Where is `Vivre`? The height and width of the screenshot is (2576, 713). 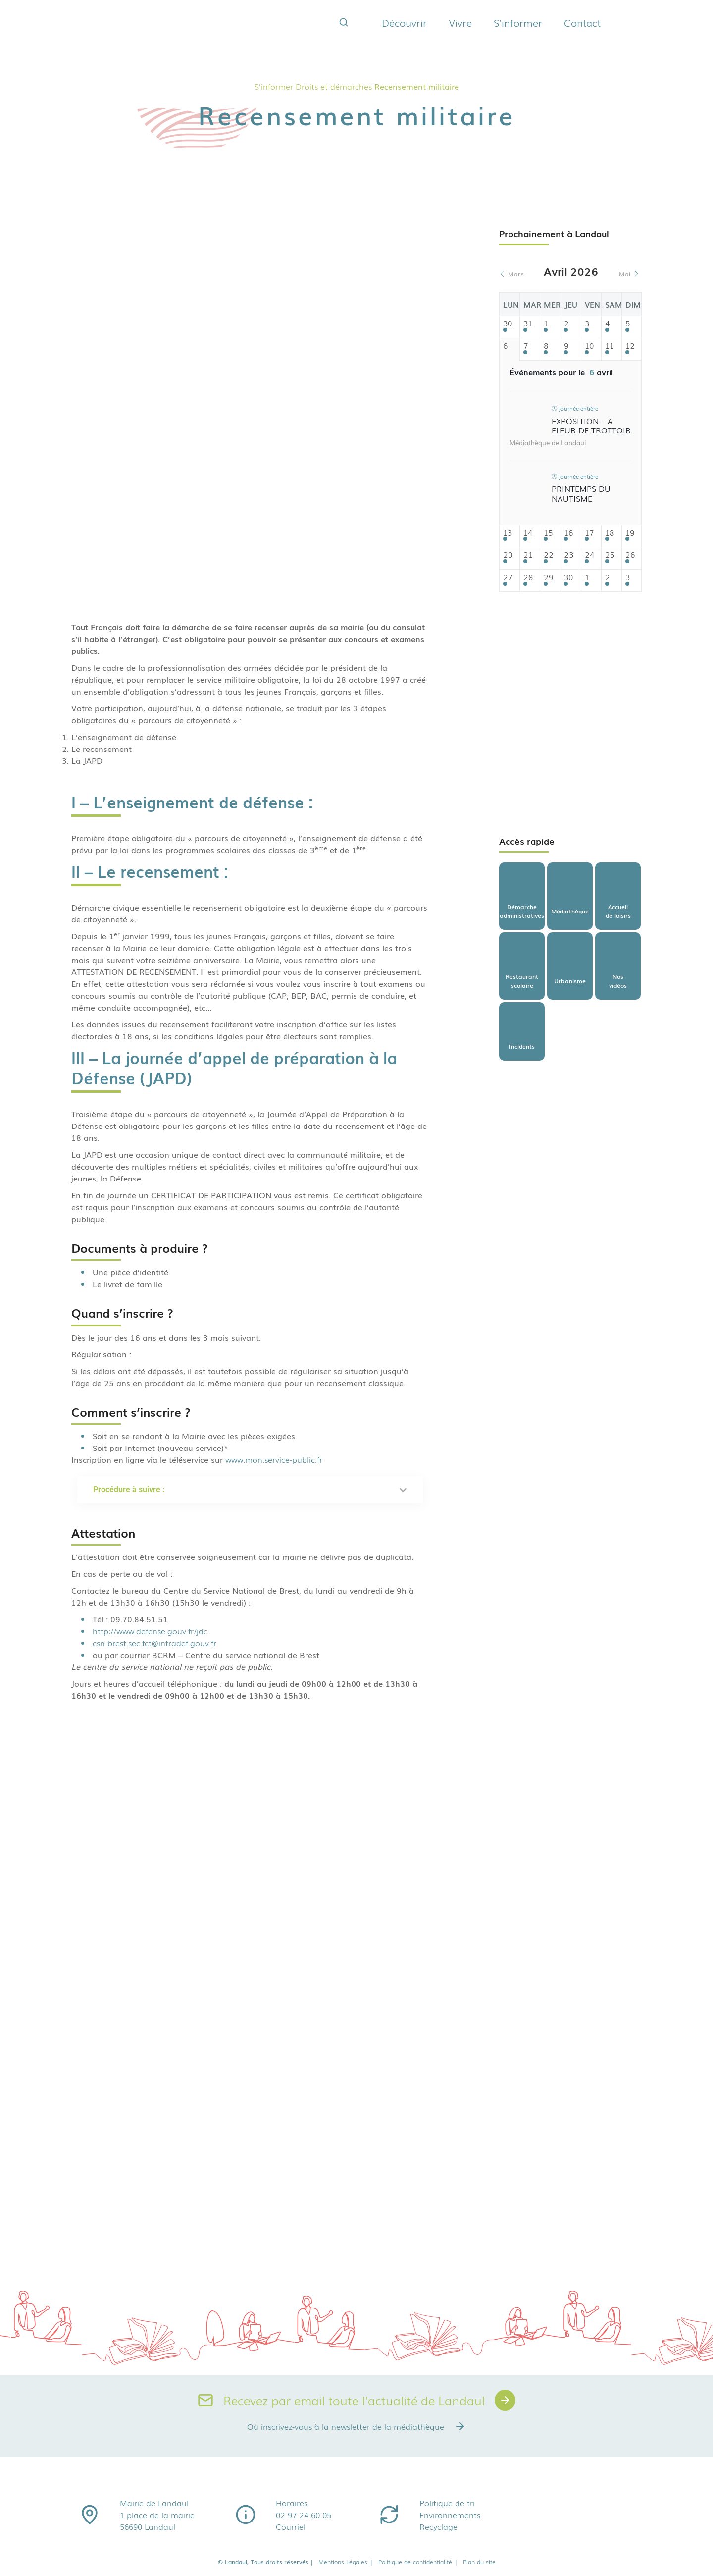 Vivre is located at coordinates (460, 22).